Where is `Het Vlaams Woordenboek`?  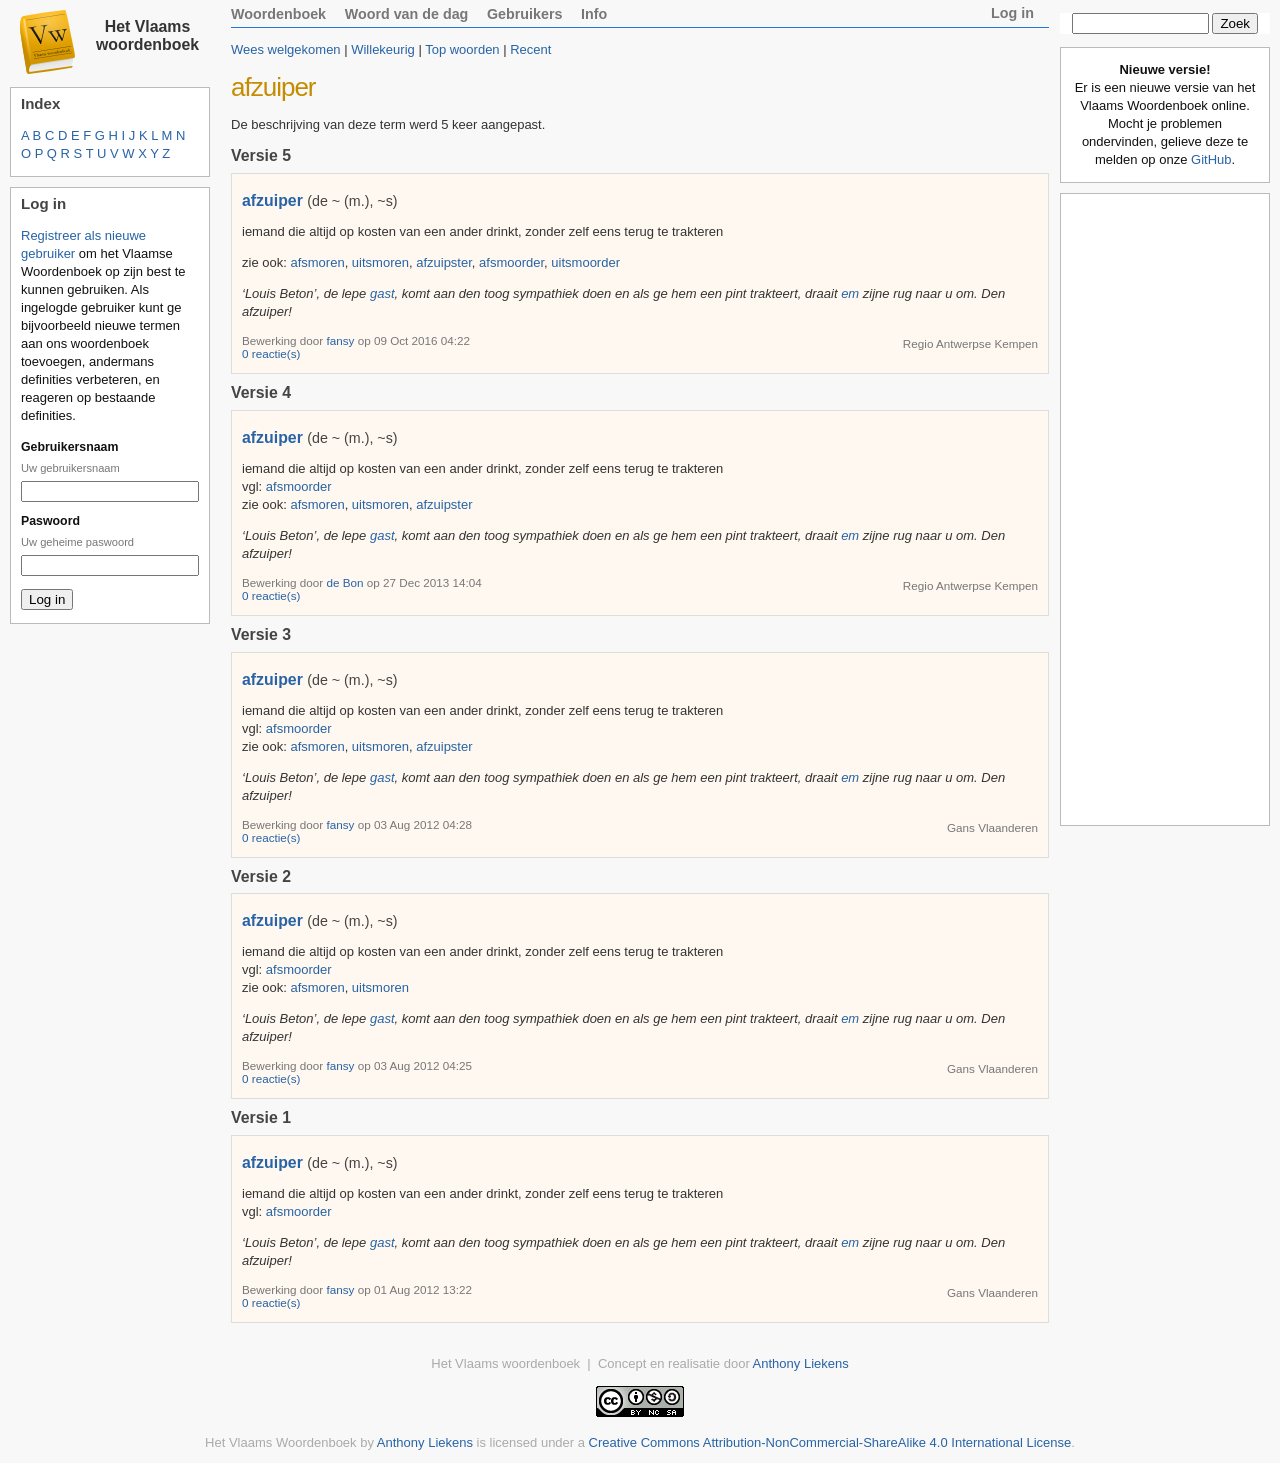
Het Vlaams Woordenboek is located at coordinates (281, 1442).